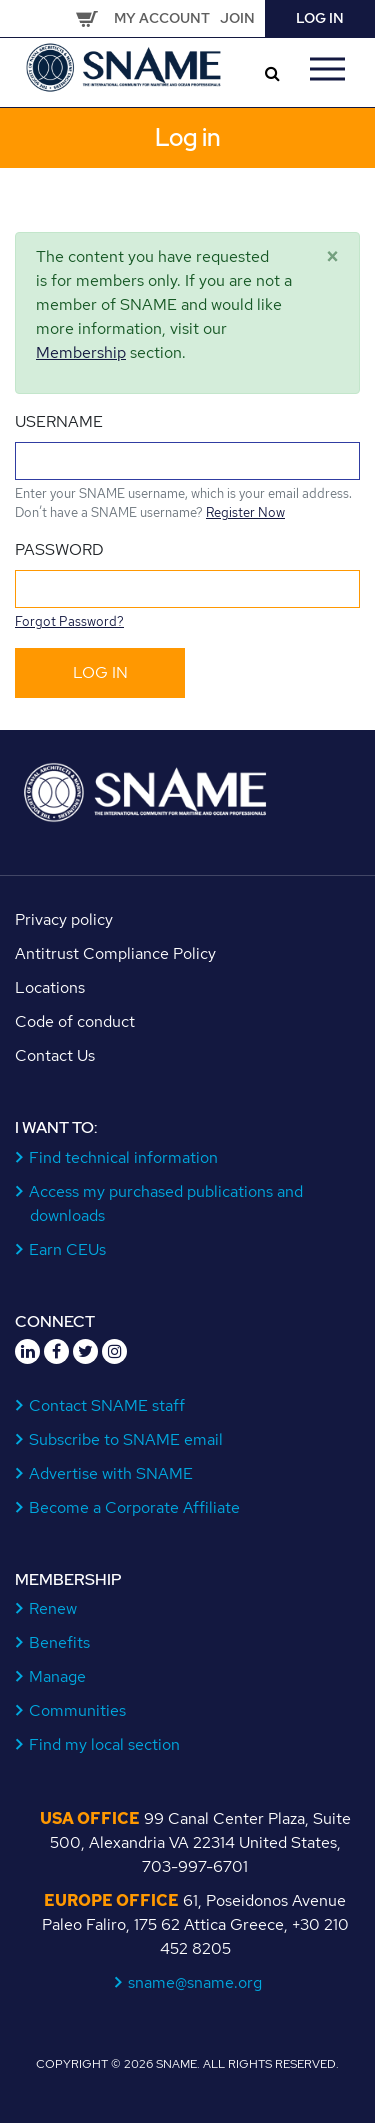 This screenshot has height=2124, width=375. Describe the element at coordinates (115, 953) in the screenshot. I see `Antitrust Compliance Policy` at that location.